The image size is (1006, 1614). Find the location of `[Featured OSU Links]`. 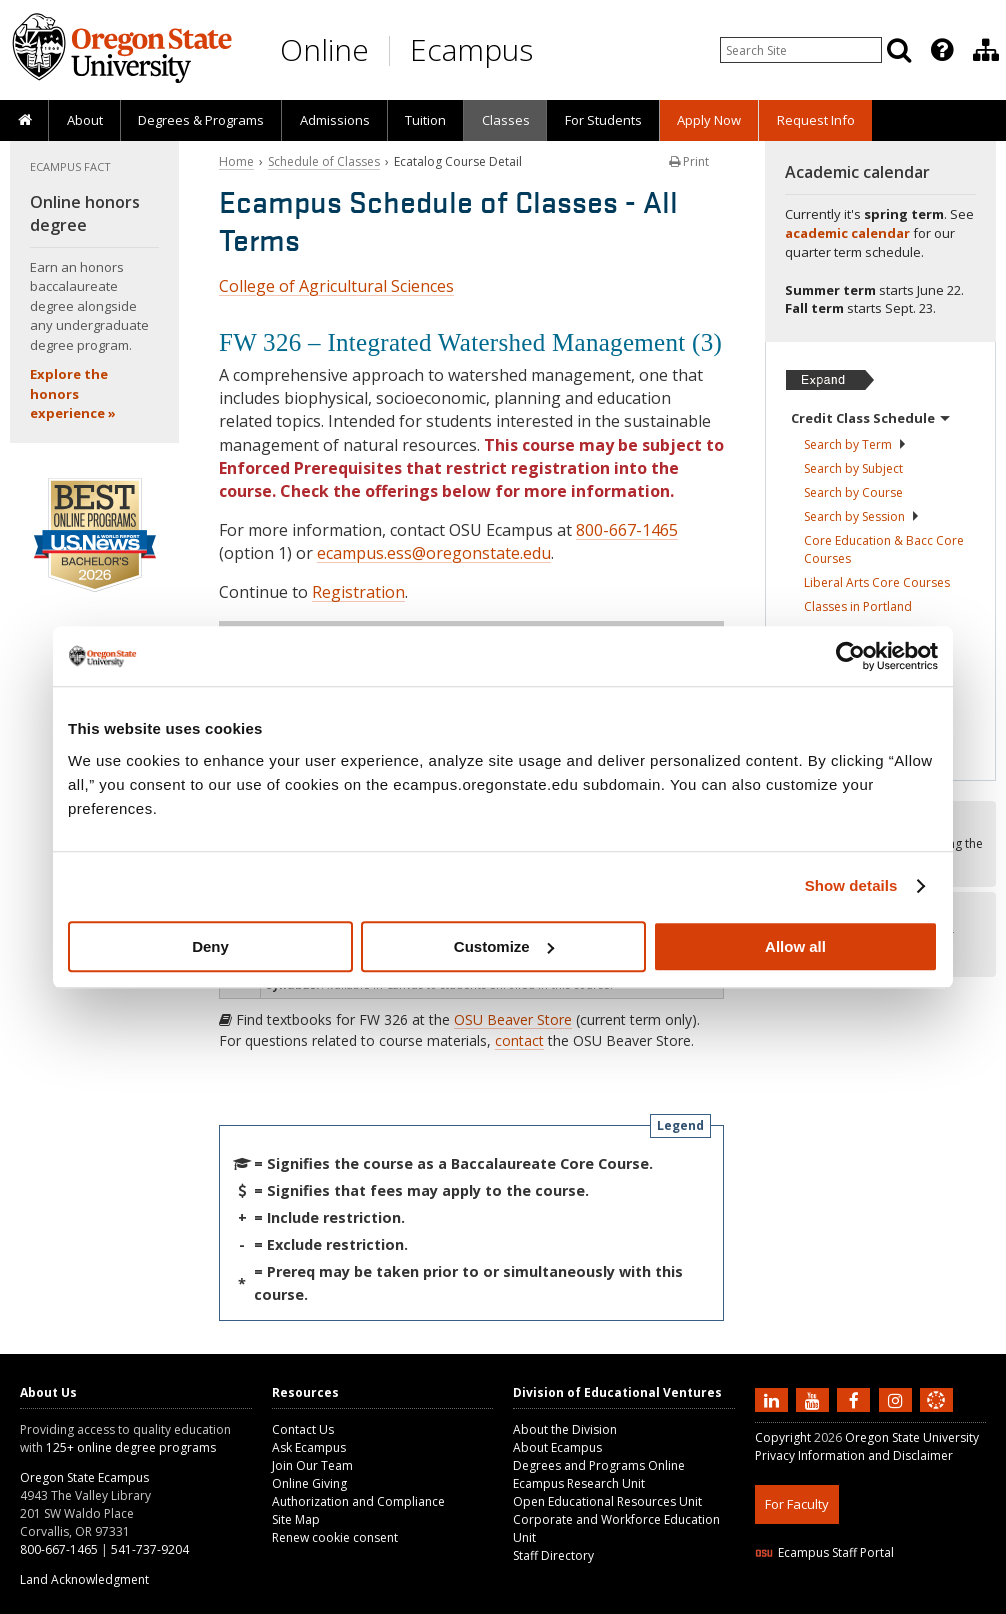

[Featured OSU Links] is located at coordinates (942, 50).